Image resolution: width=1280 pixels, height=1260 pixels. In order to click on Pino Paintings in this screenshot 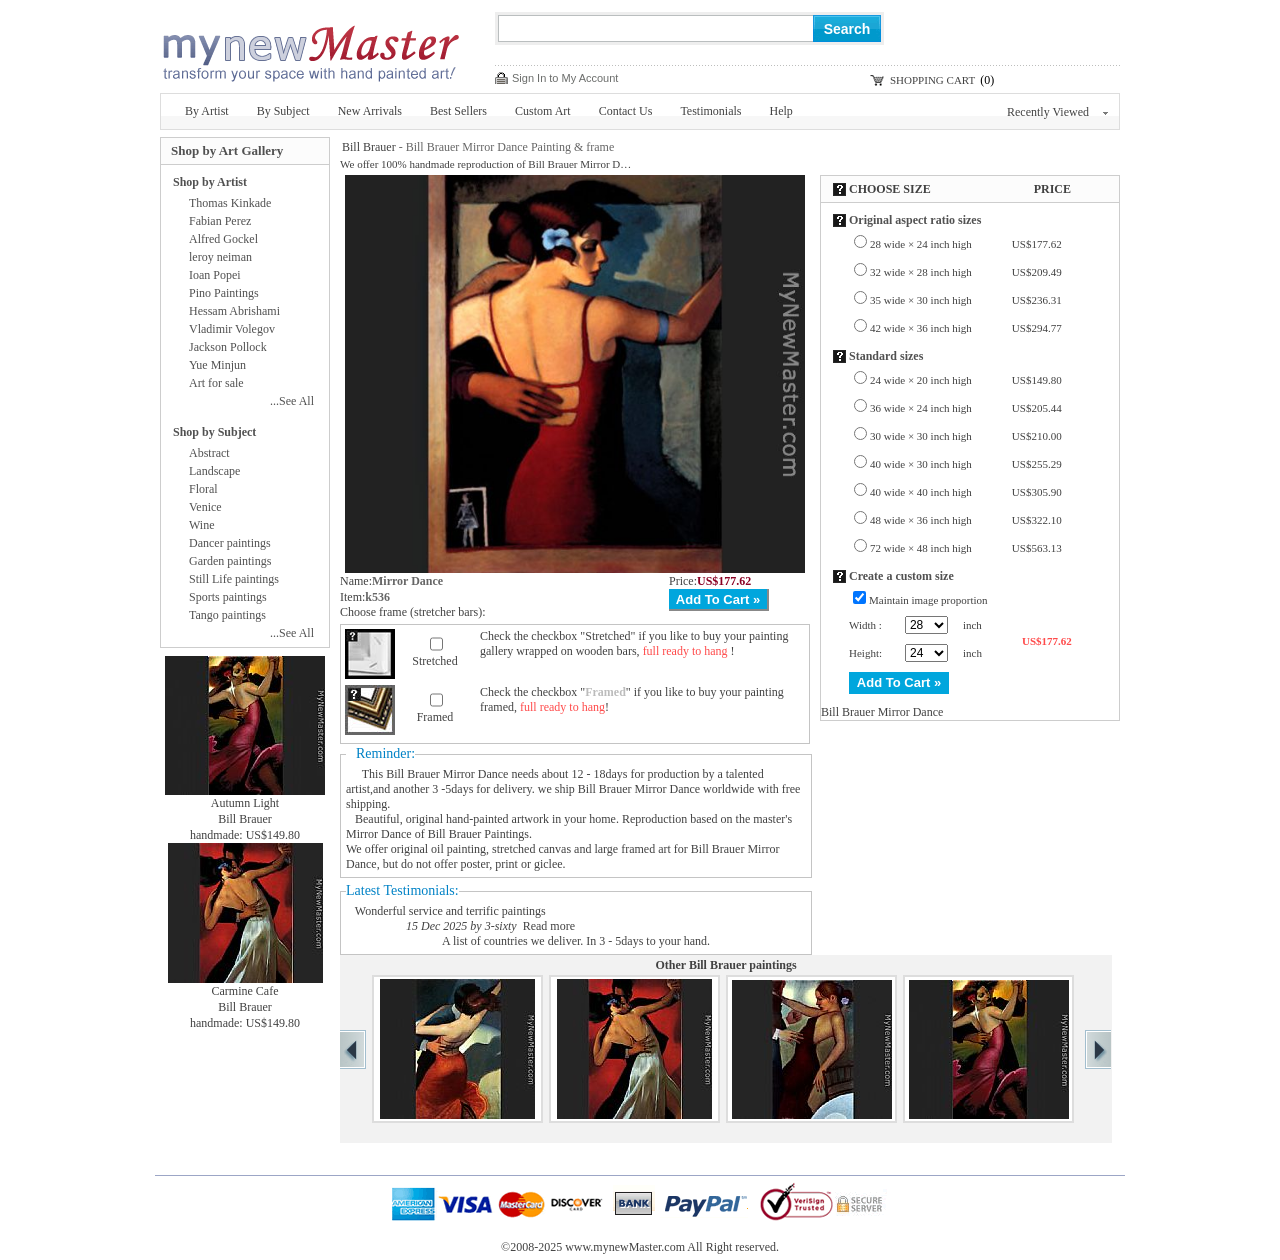, I will do `click(224, 293)`.